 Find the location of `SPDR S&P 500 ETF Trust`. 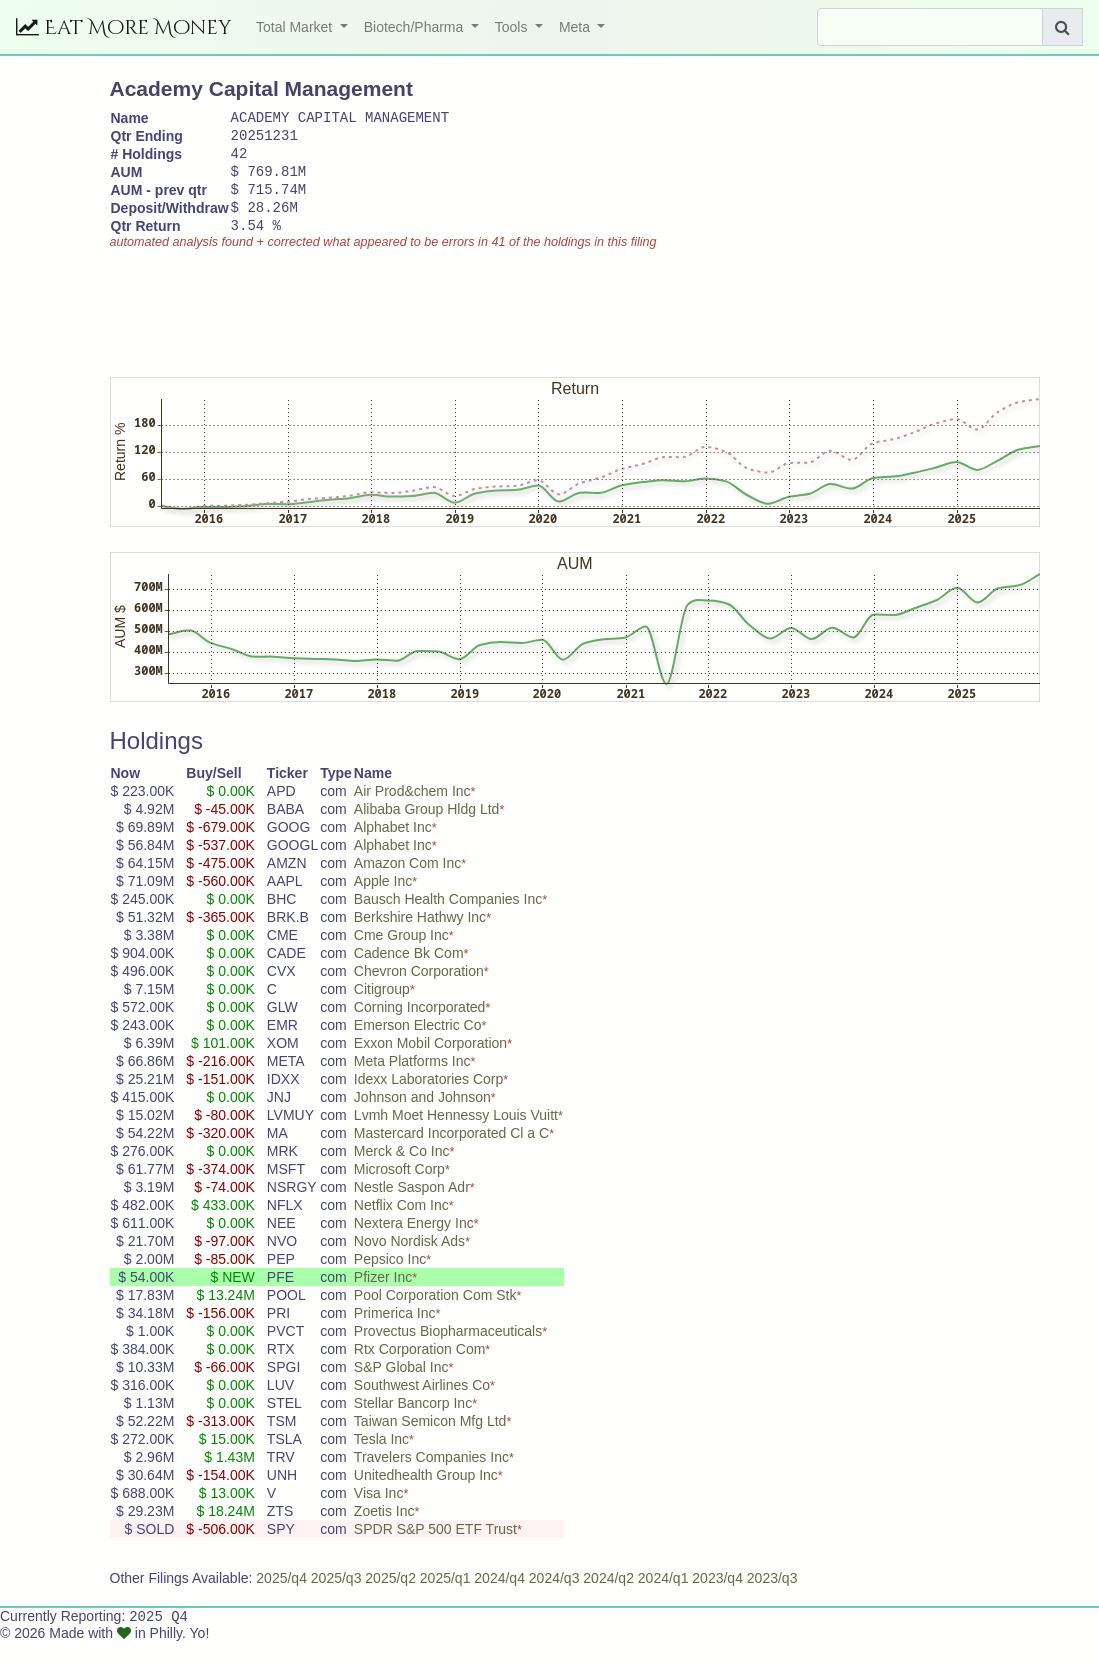

SPDR S&P 500 ETF Trust is located at coordinates (435, 1550).